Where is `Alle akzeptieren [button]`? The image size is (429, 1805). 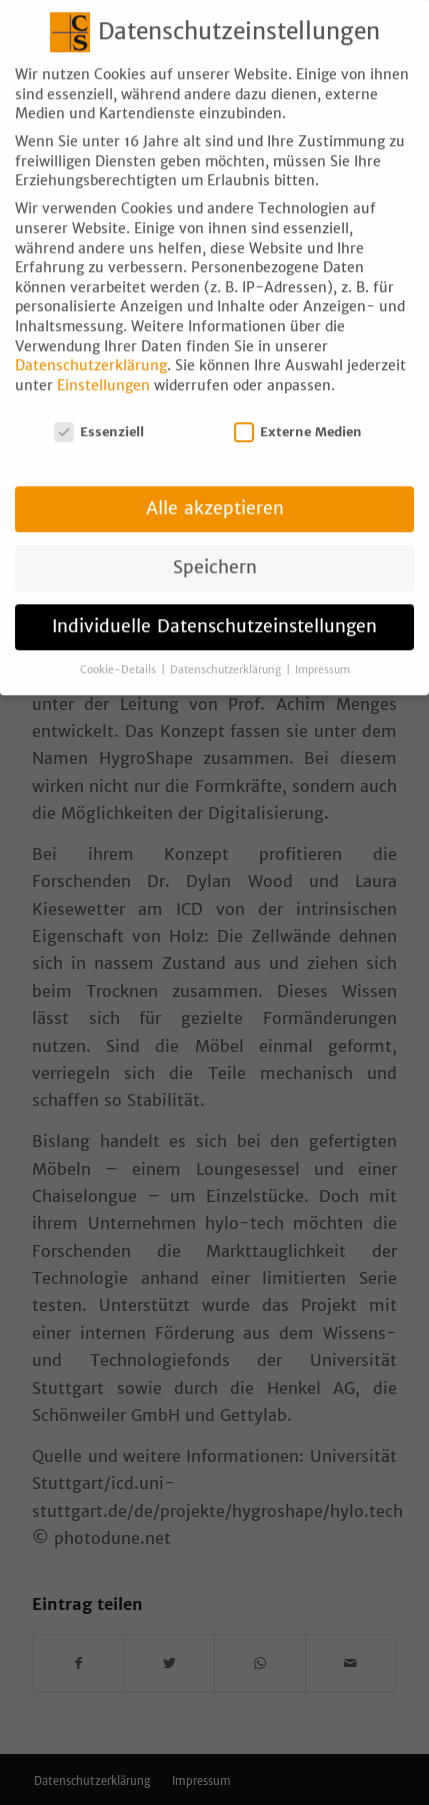
Alle akzeptieren [button] is located at coordinates (215, 491).